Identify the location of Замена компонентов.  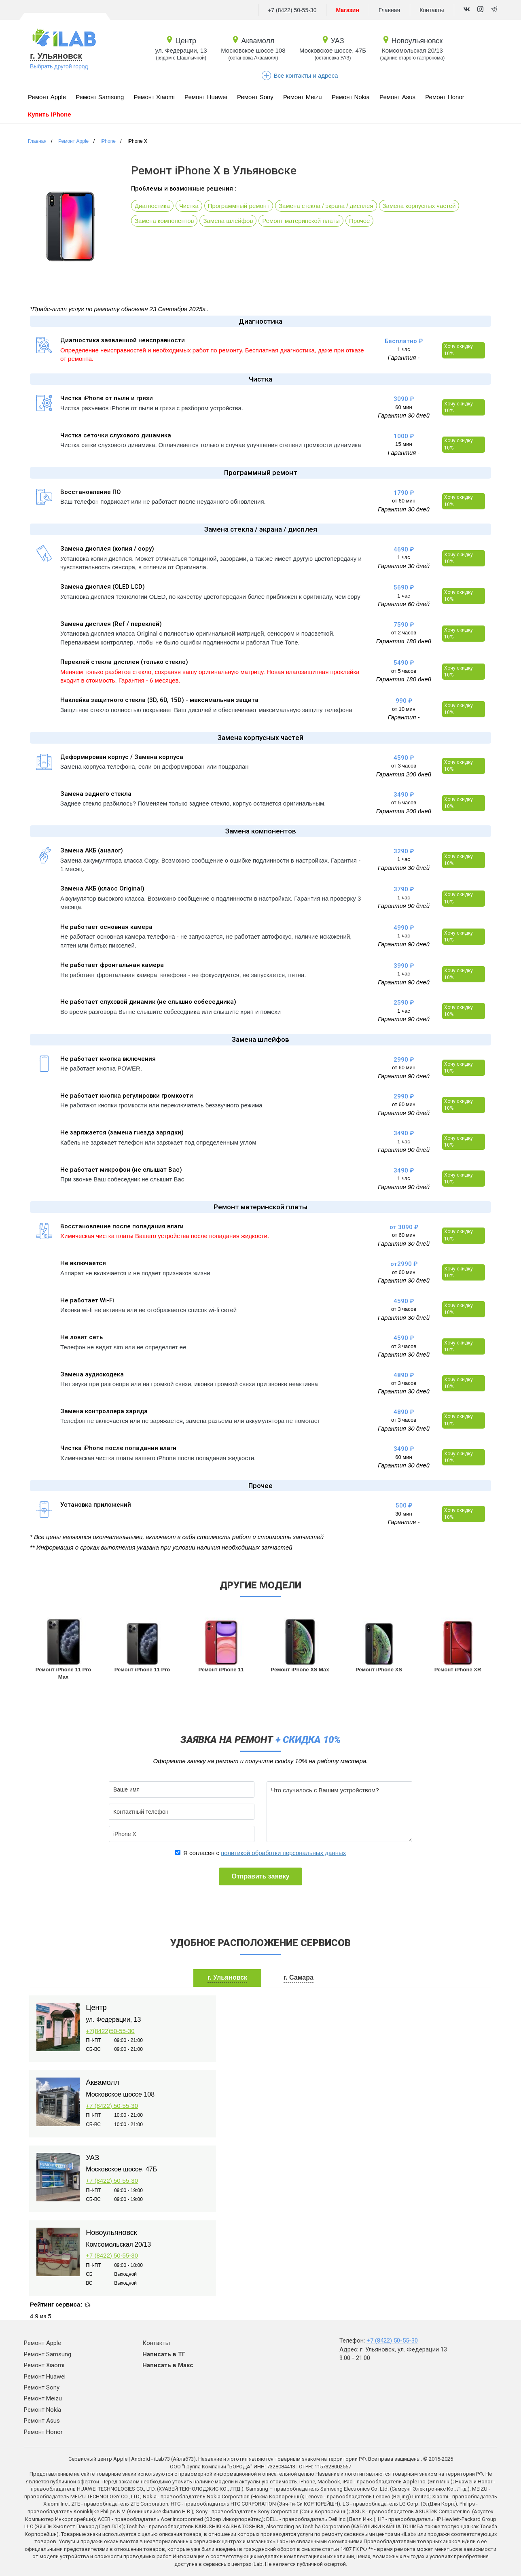
(164, 220).